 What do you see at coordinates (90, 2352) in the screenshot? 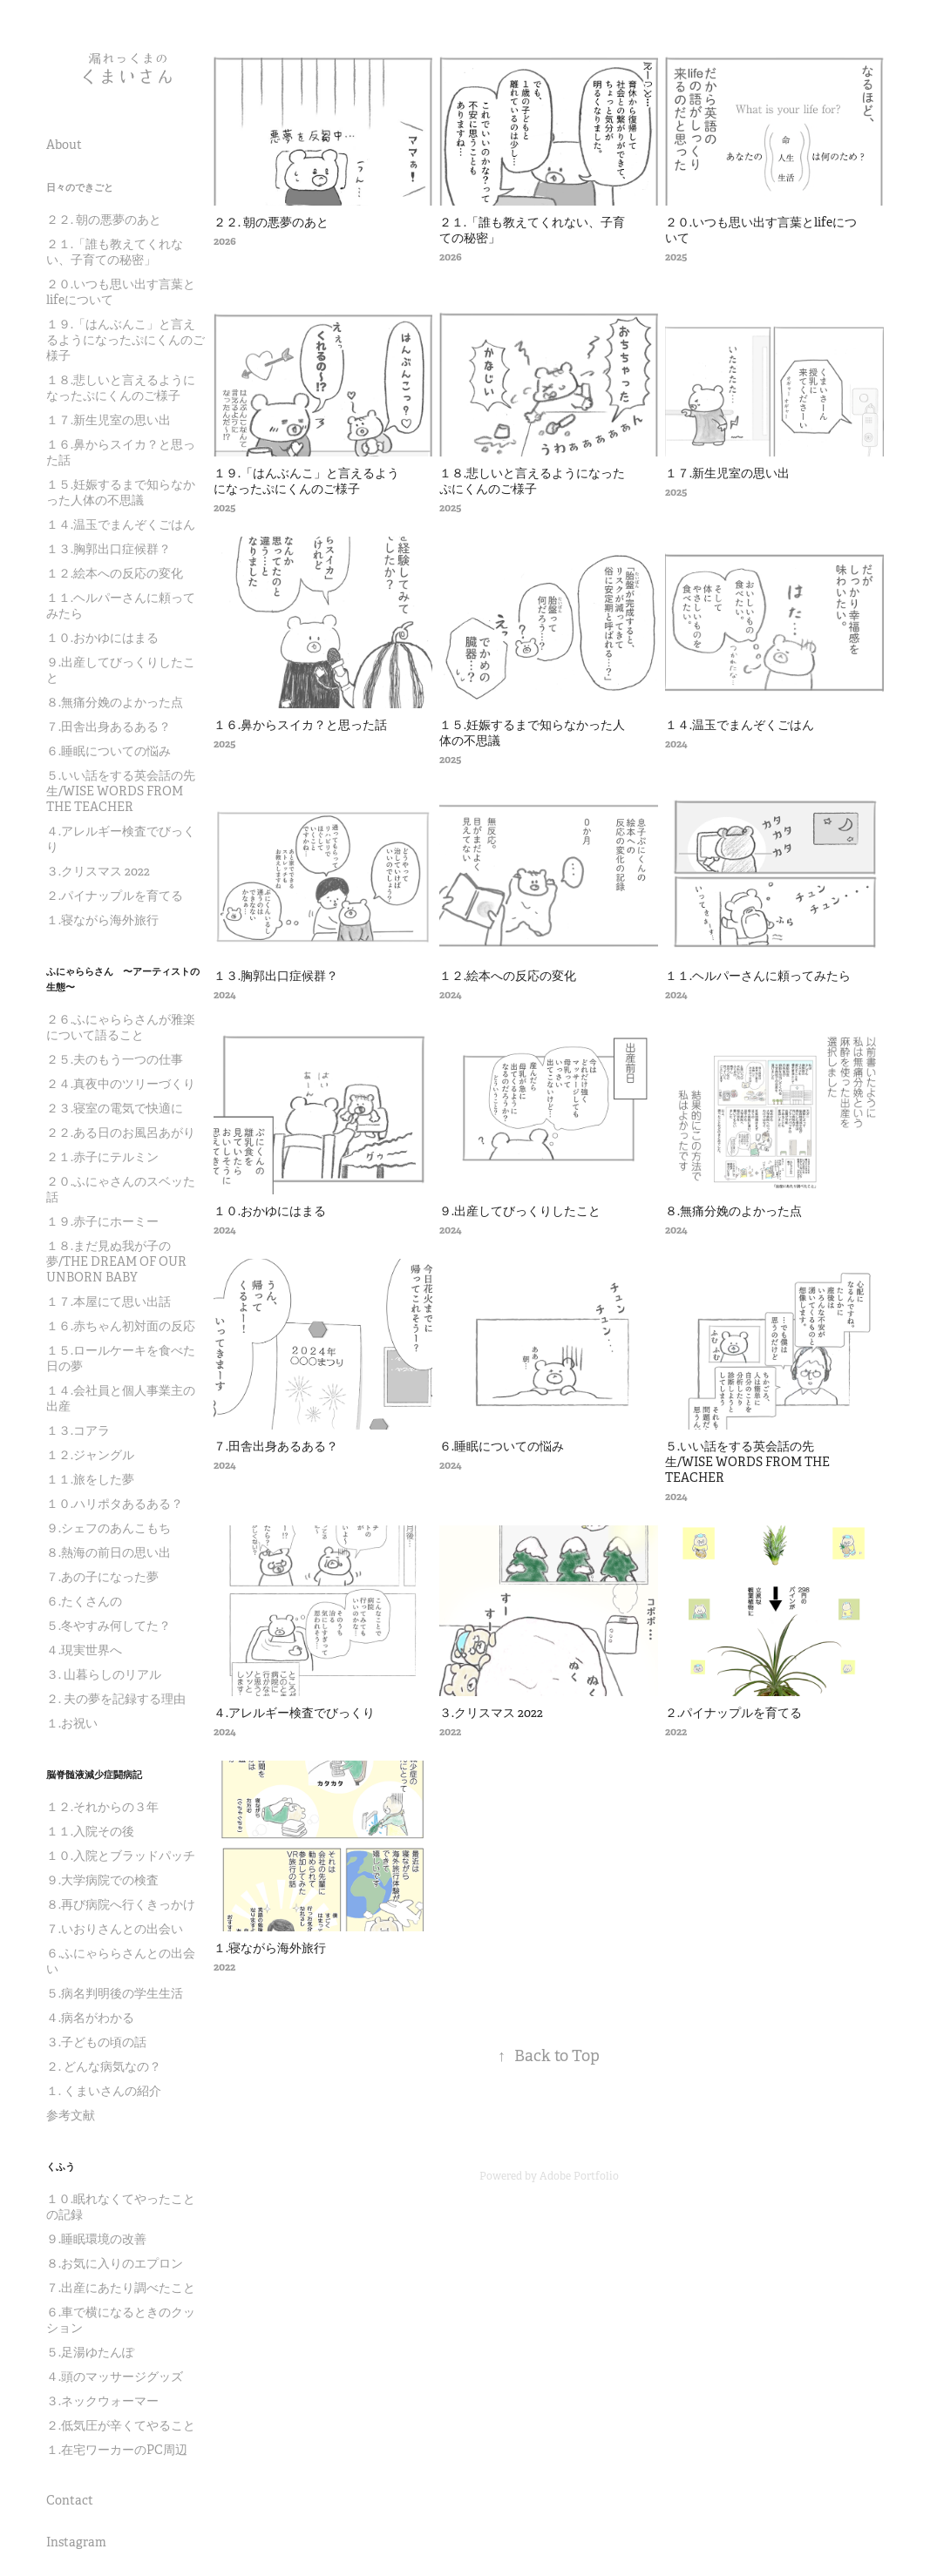
I see `５.足湯ゆたんぽ` at bounding box center [90, 2352].